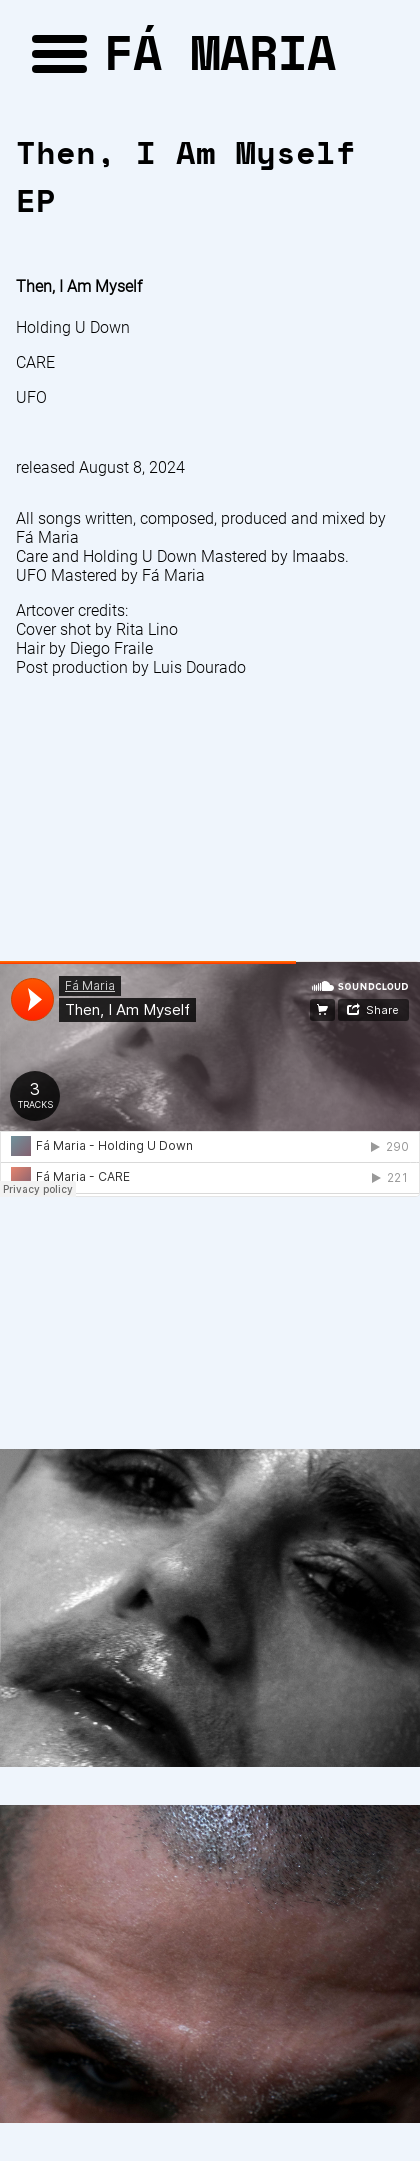 This screenshot has width=420, height=2161. Describe the element at coordinates (56, 52) in the screenshot. I see `[button]` at that location.